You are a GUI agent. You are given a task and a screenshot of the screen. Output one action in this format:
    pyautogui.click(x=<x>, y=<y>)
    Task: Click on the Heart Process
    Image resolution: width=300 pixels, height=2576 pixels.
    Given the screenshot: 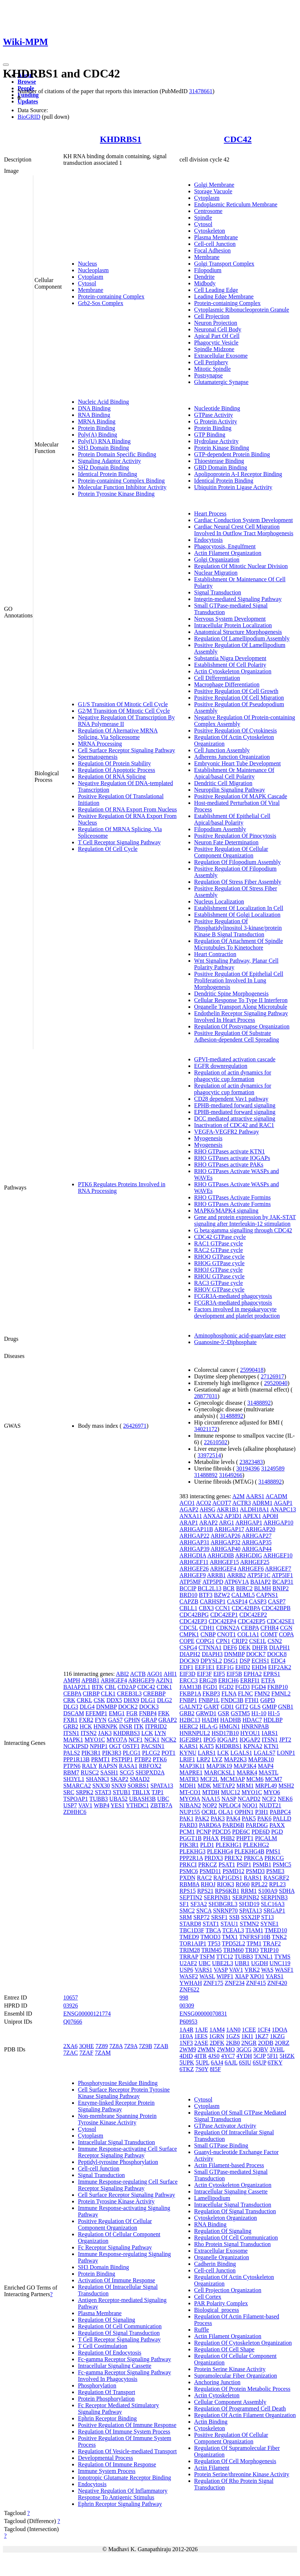 What is the action you would take?
    pyautogui.click(x=210, y=513)
    